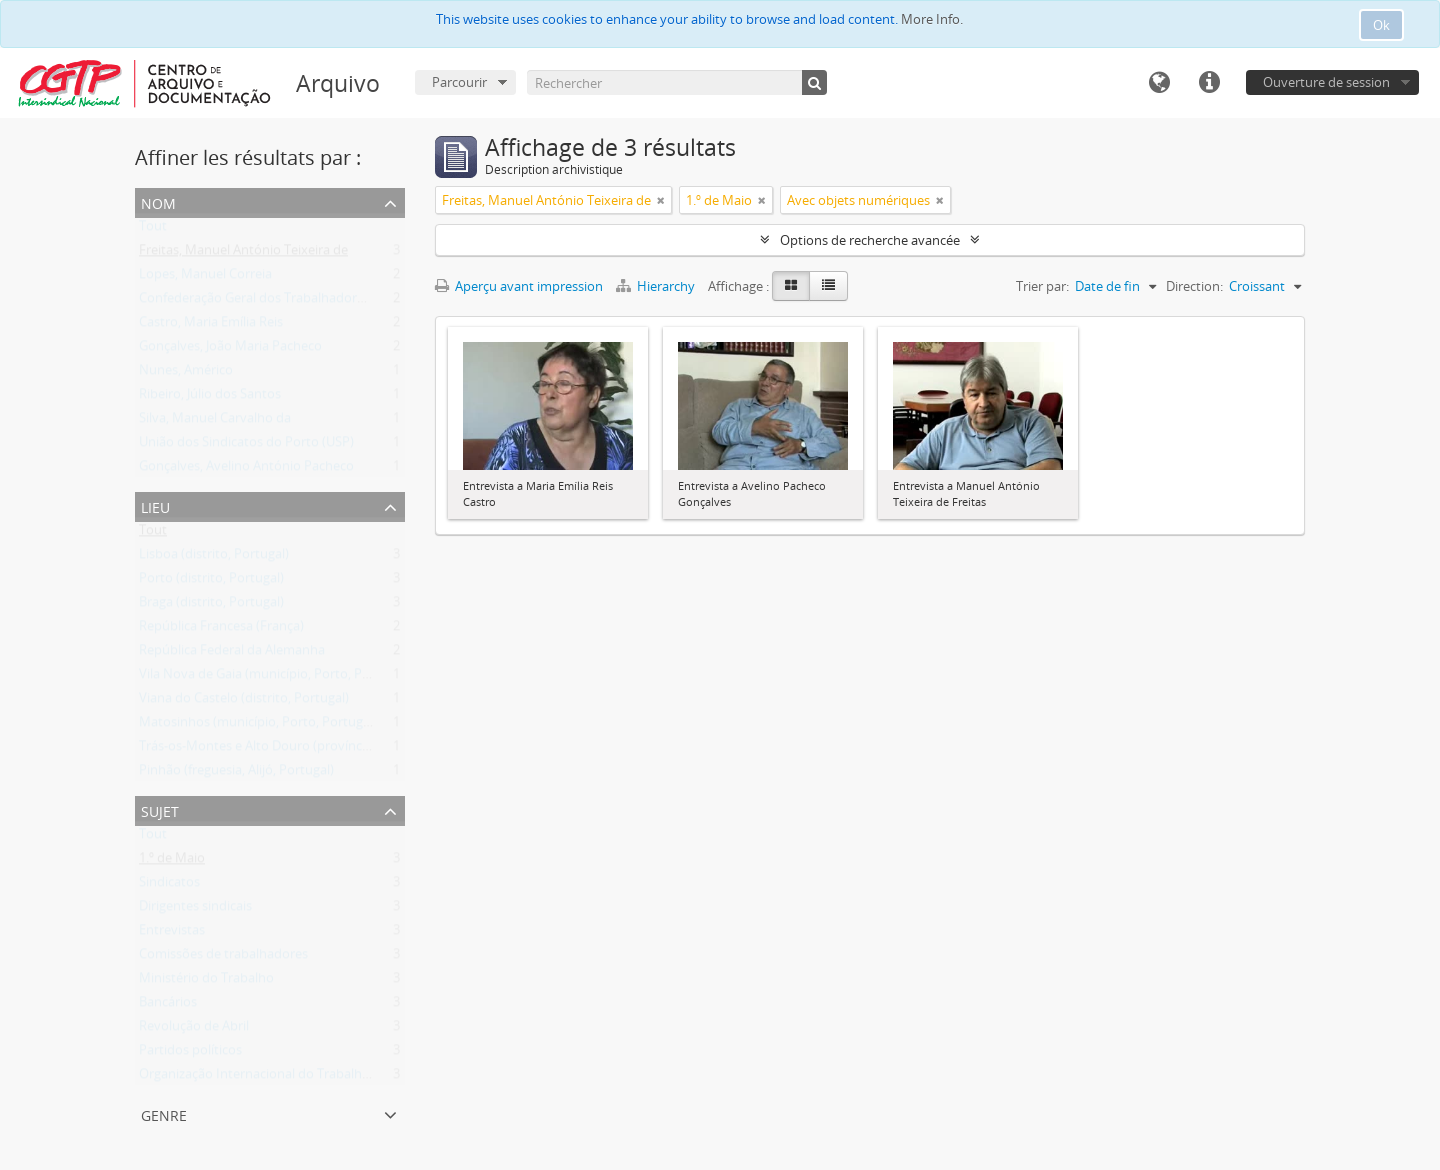 This screenshot has height=1170, width=1440. What do you see at coordinates (205, 278) in the screenshot?
I see `Lopes, Manuel Correia` at bounding box center [205, 278].